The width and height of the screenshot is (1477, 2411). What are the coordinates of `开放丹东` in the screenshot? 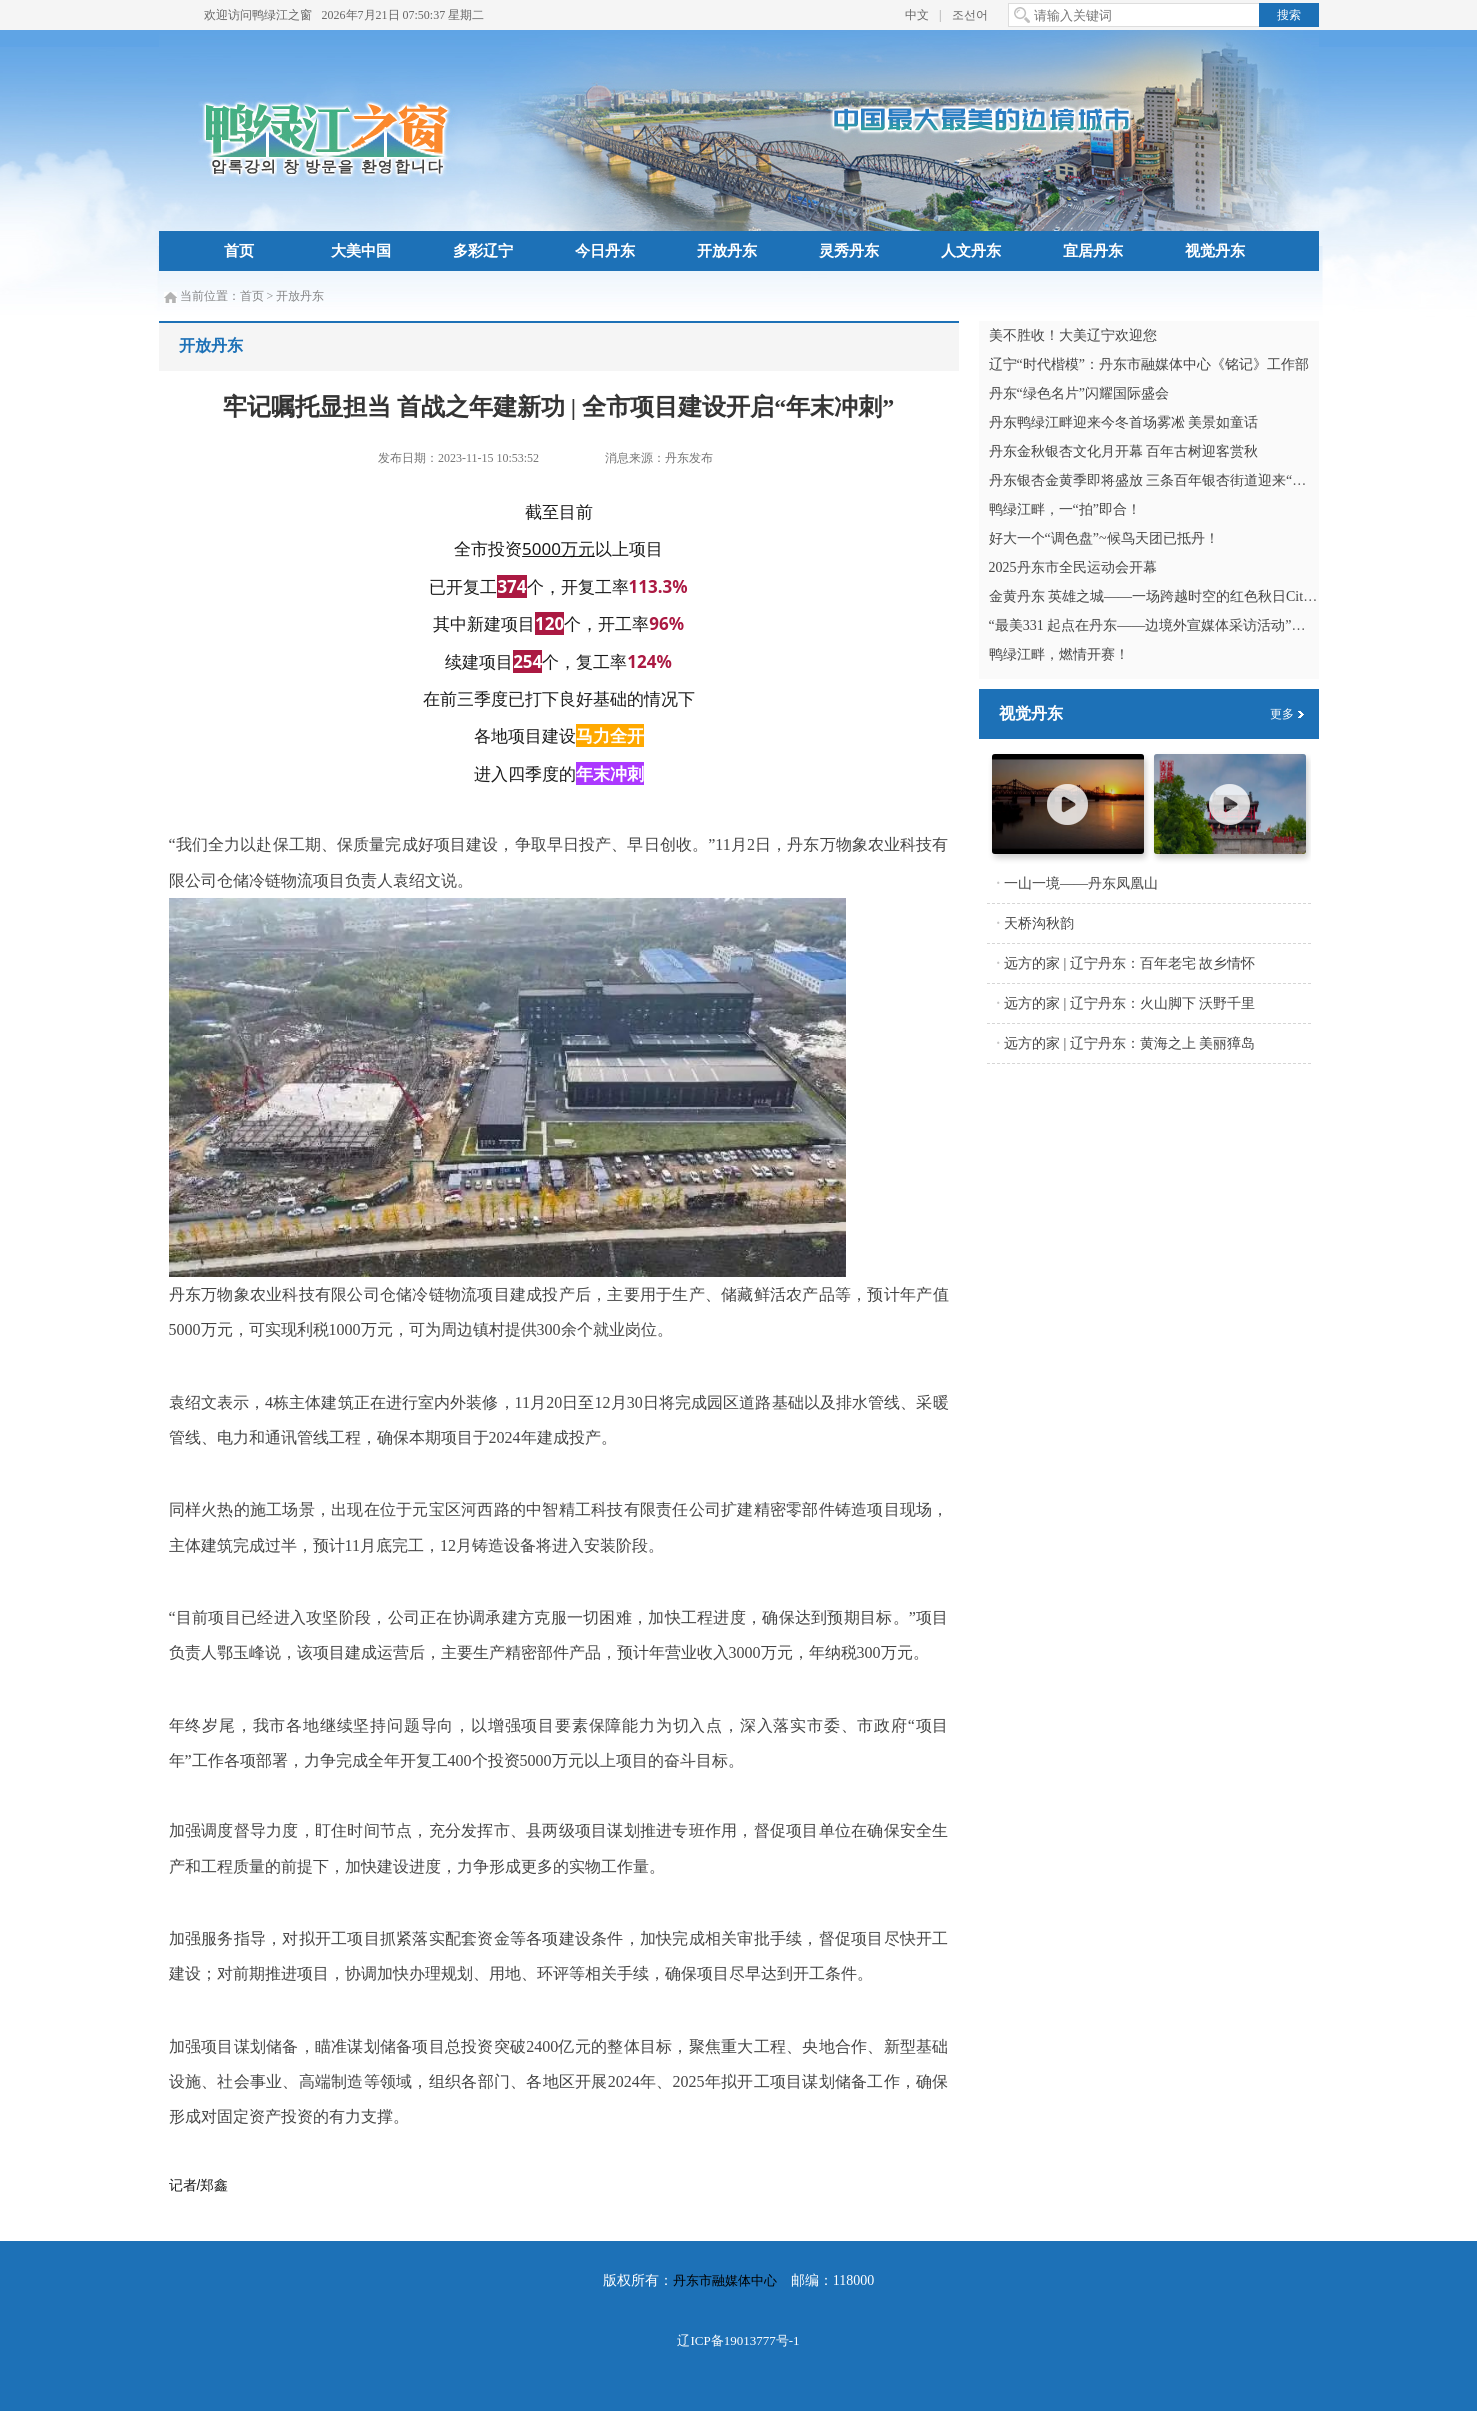 It's located at (727, 251).